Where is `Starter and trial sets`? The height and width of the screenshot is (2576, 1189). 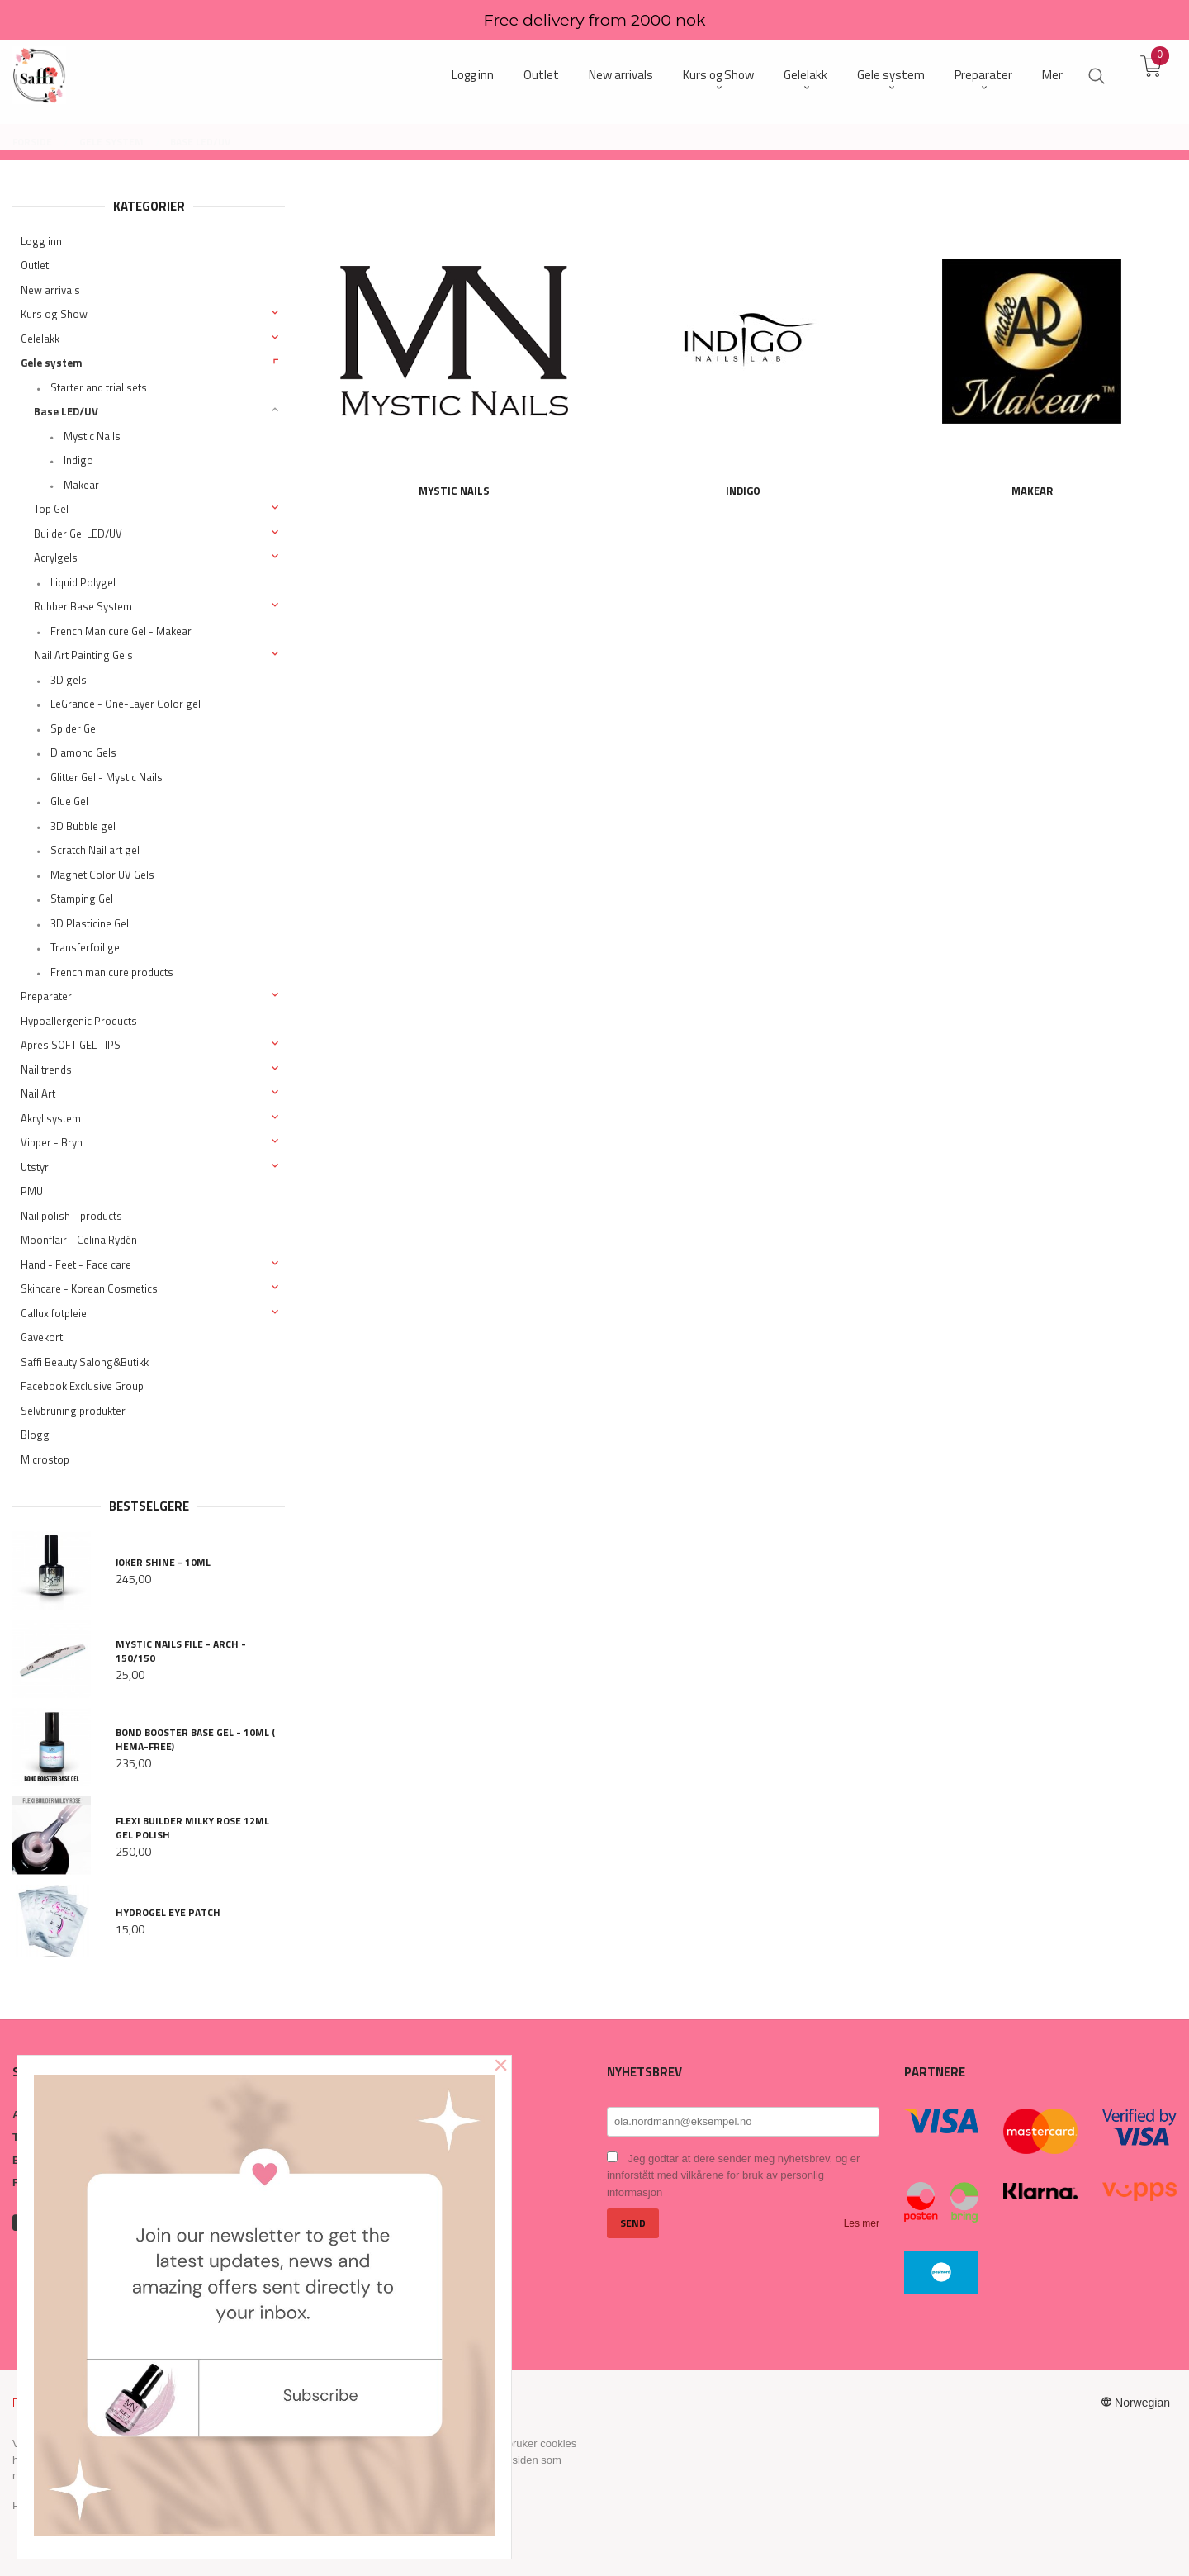
Starter and trial sets is located at coordinates (98, 387).